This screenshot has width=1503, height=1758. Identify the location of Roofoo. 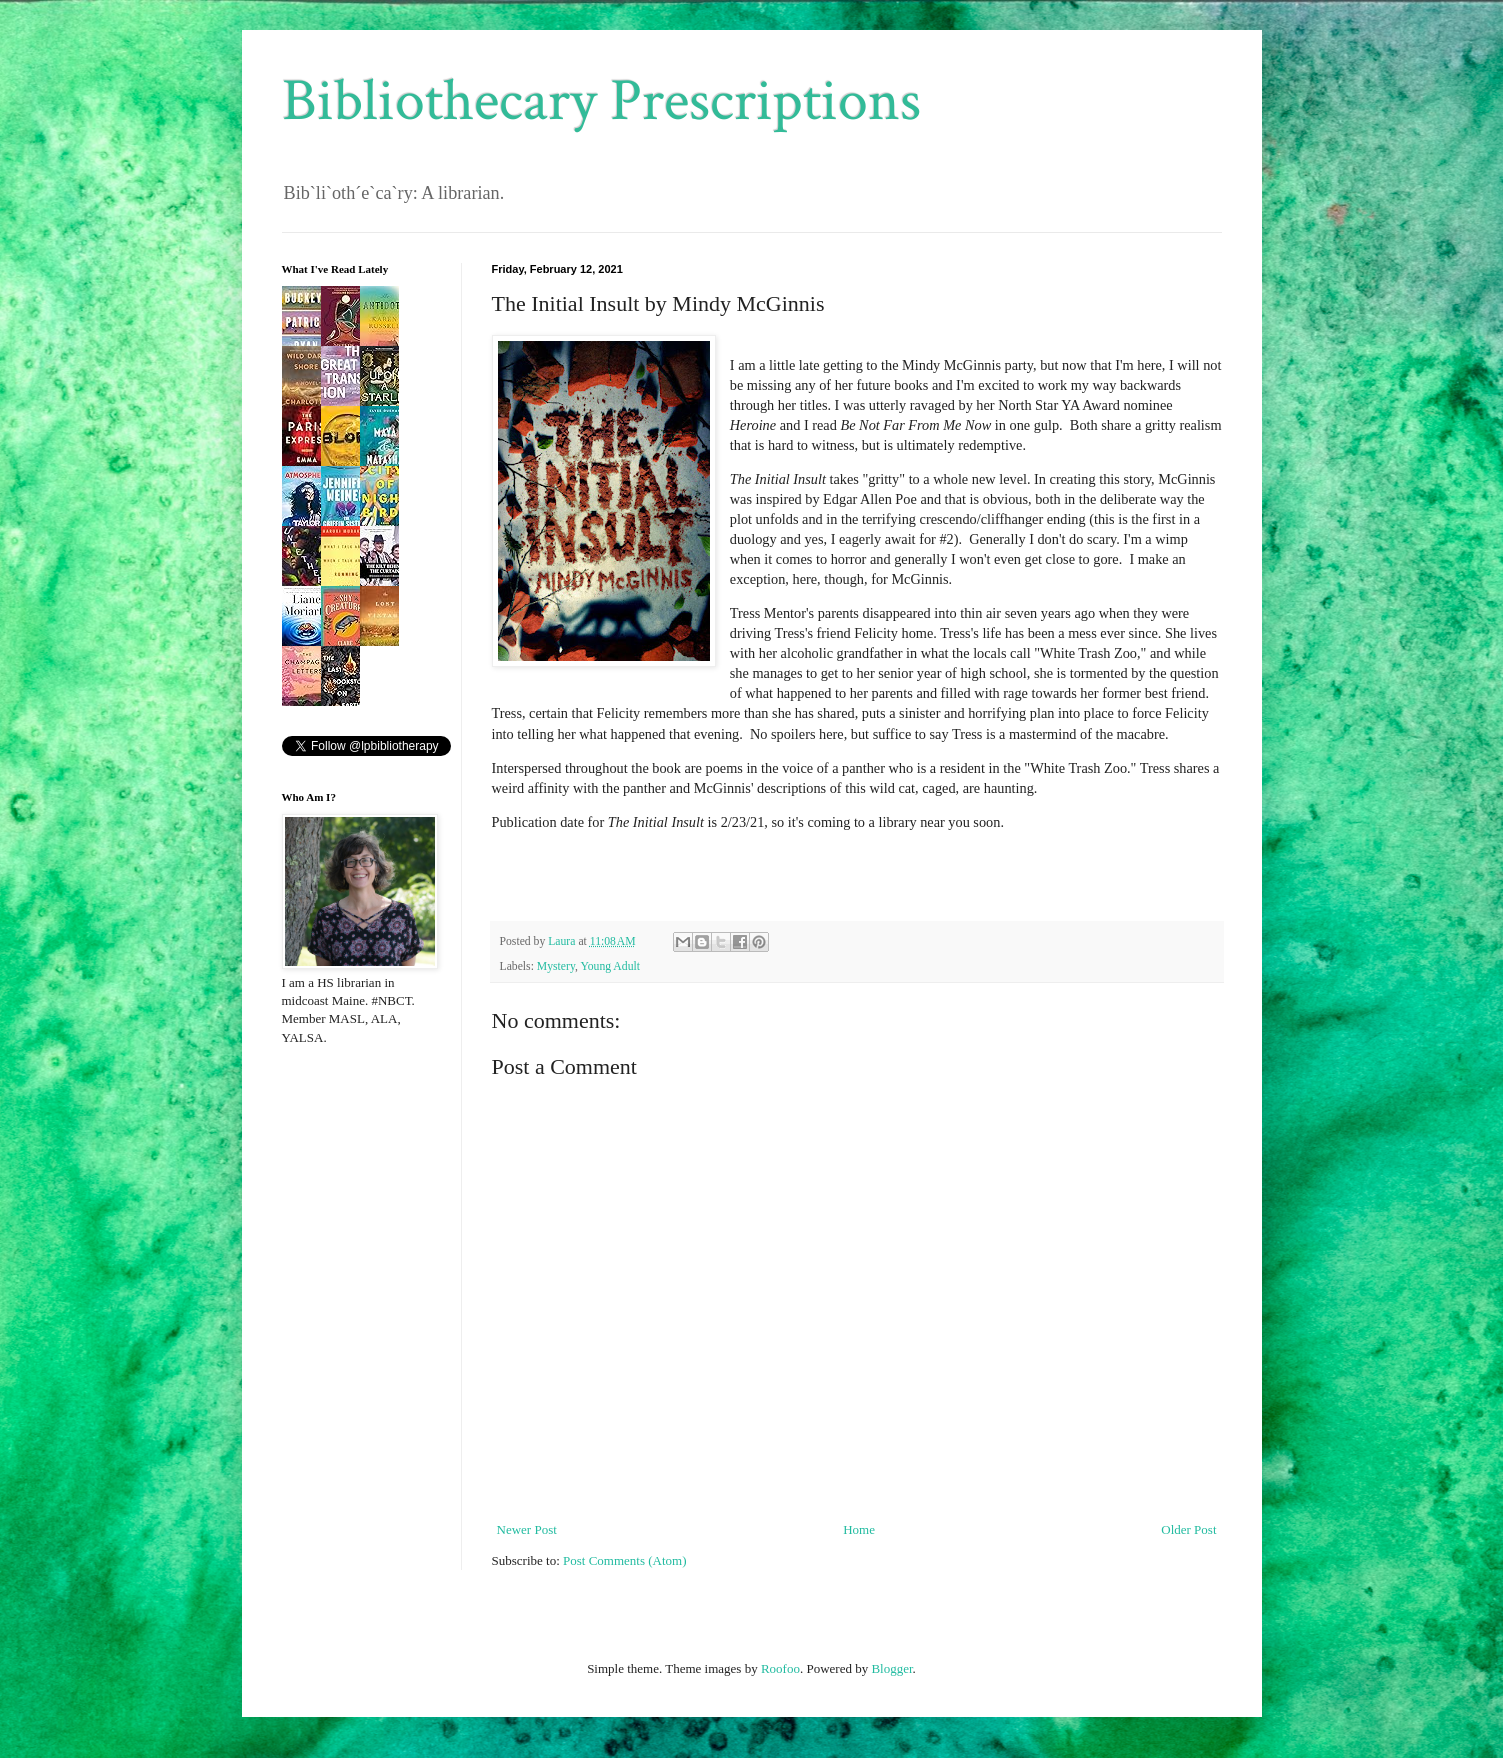
(780, 1668).